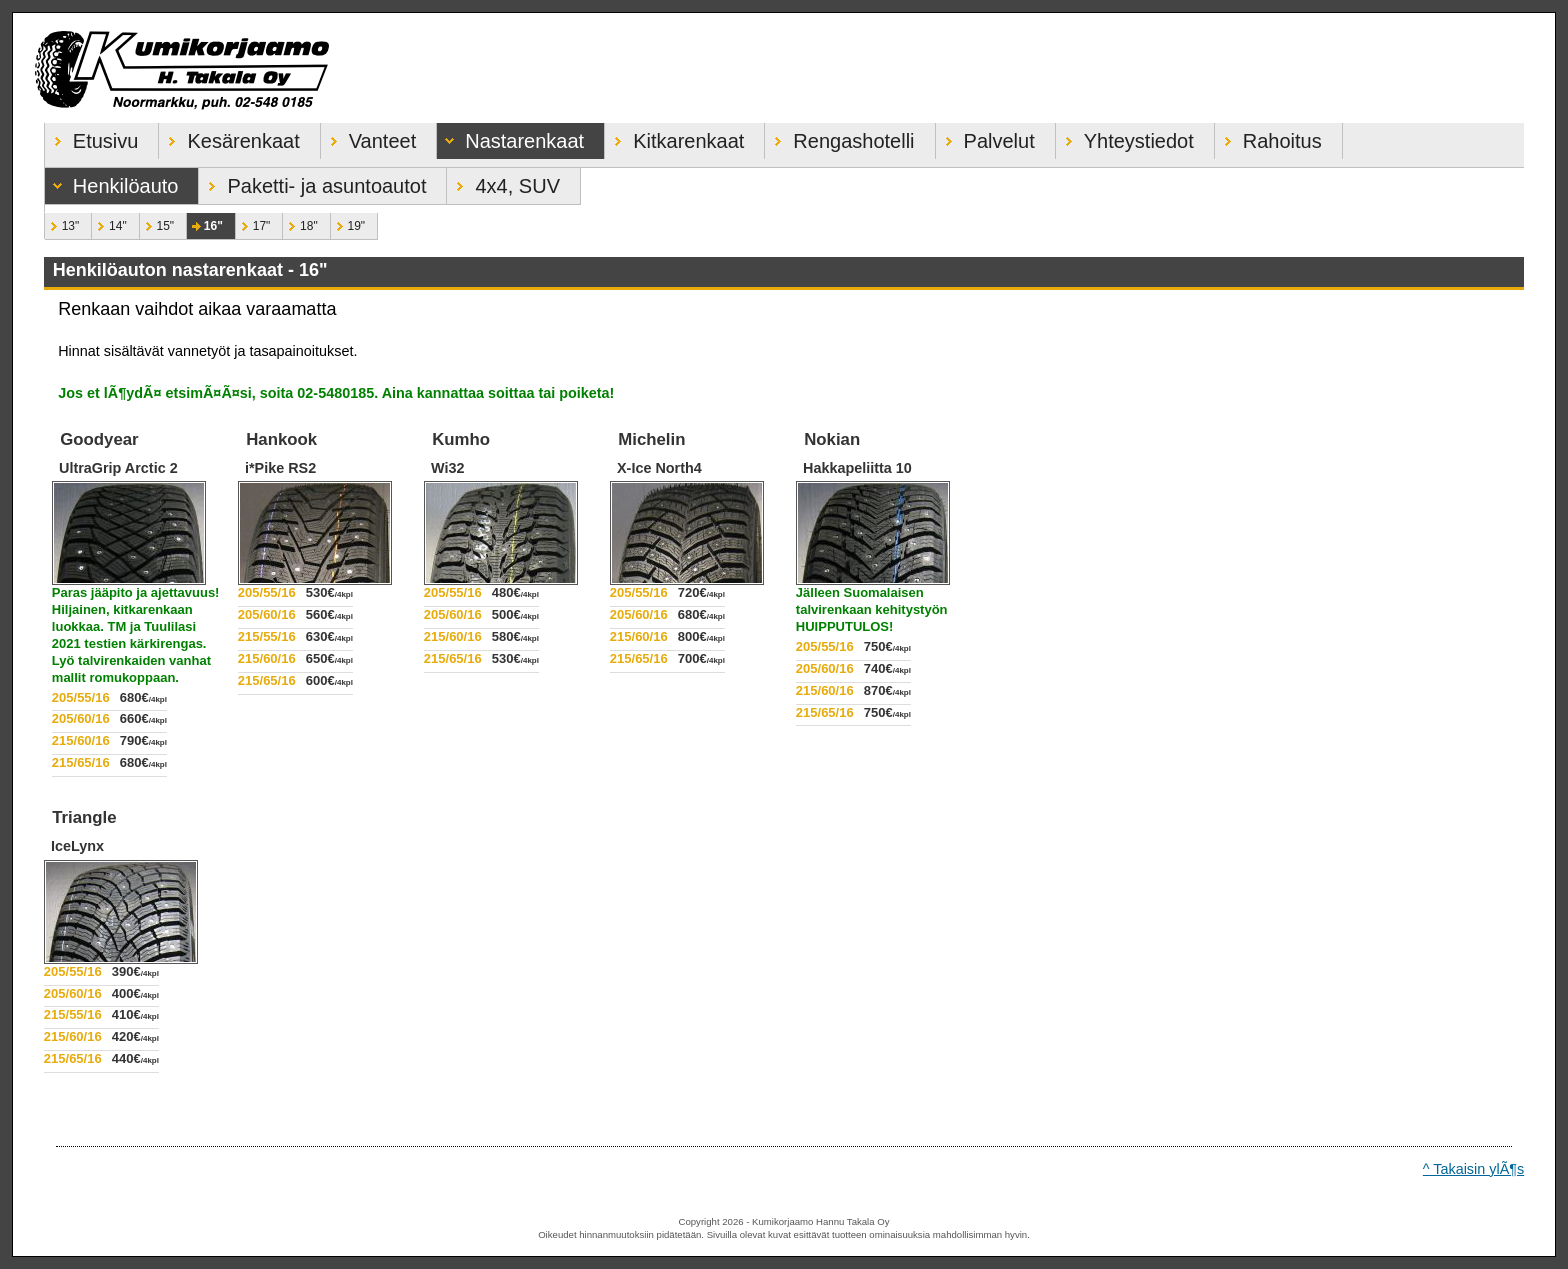 The image size is (1568, 1269). What do you see at coordinates (368, 137) in the screenshot?
I see `Vanteet` at bounding box center [368, 137].